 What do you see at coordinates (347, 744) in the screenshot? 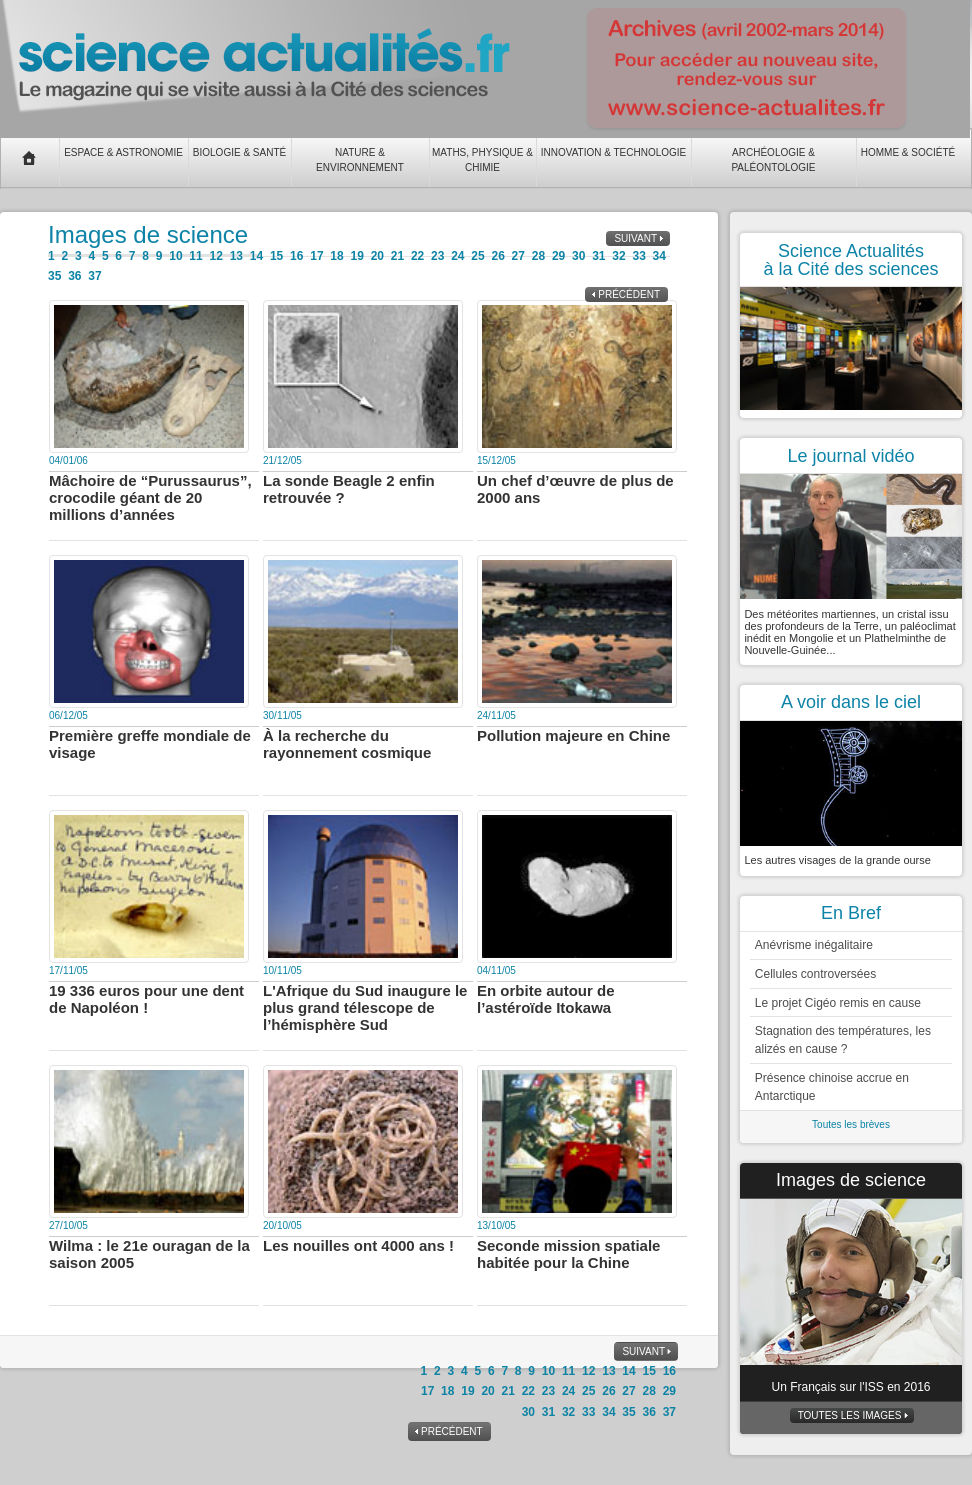
I see `À la recherche du rayonnement cosmique` at bounding box center [347, 744].